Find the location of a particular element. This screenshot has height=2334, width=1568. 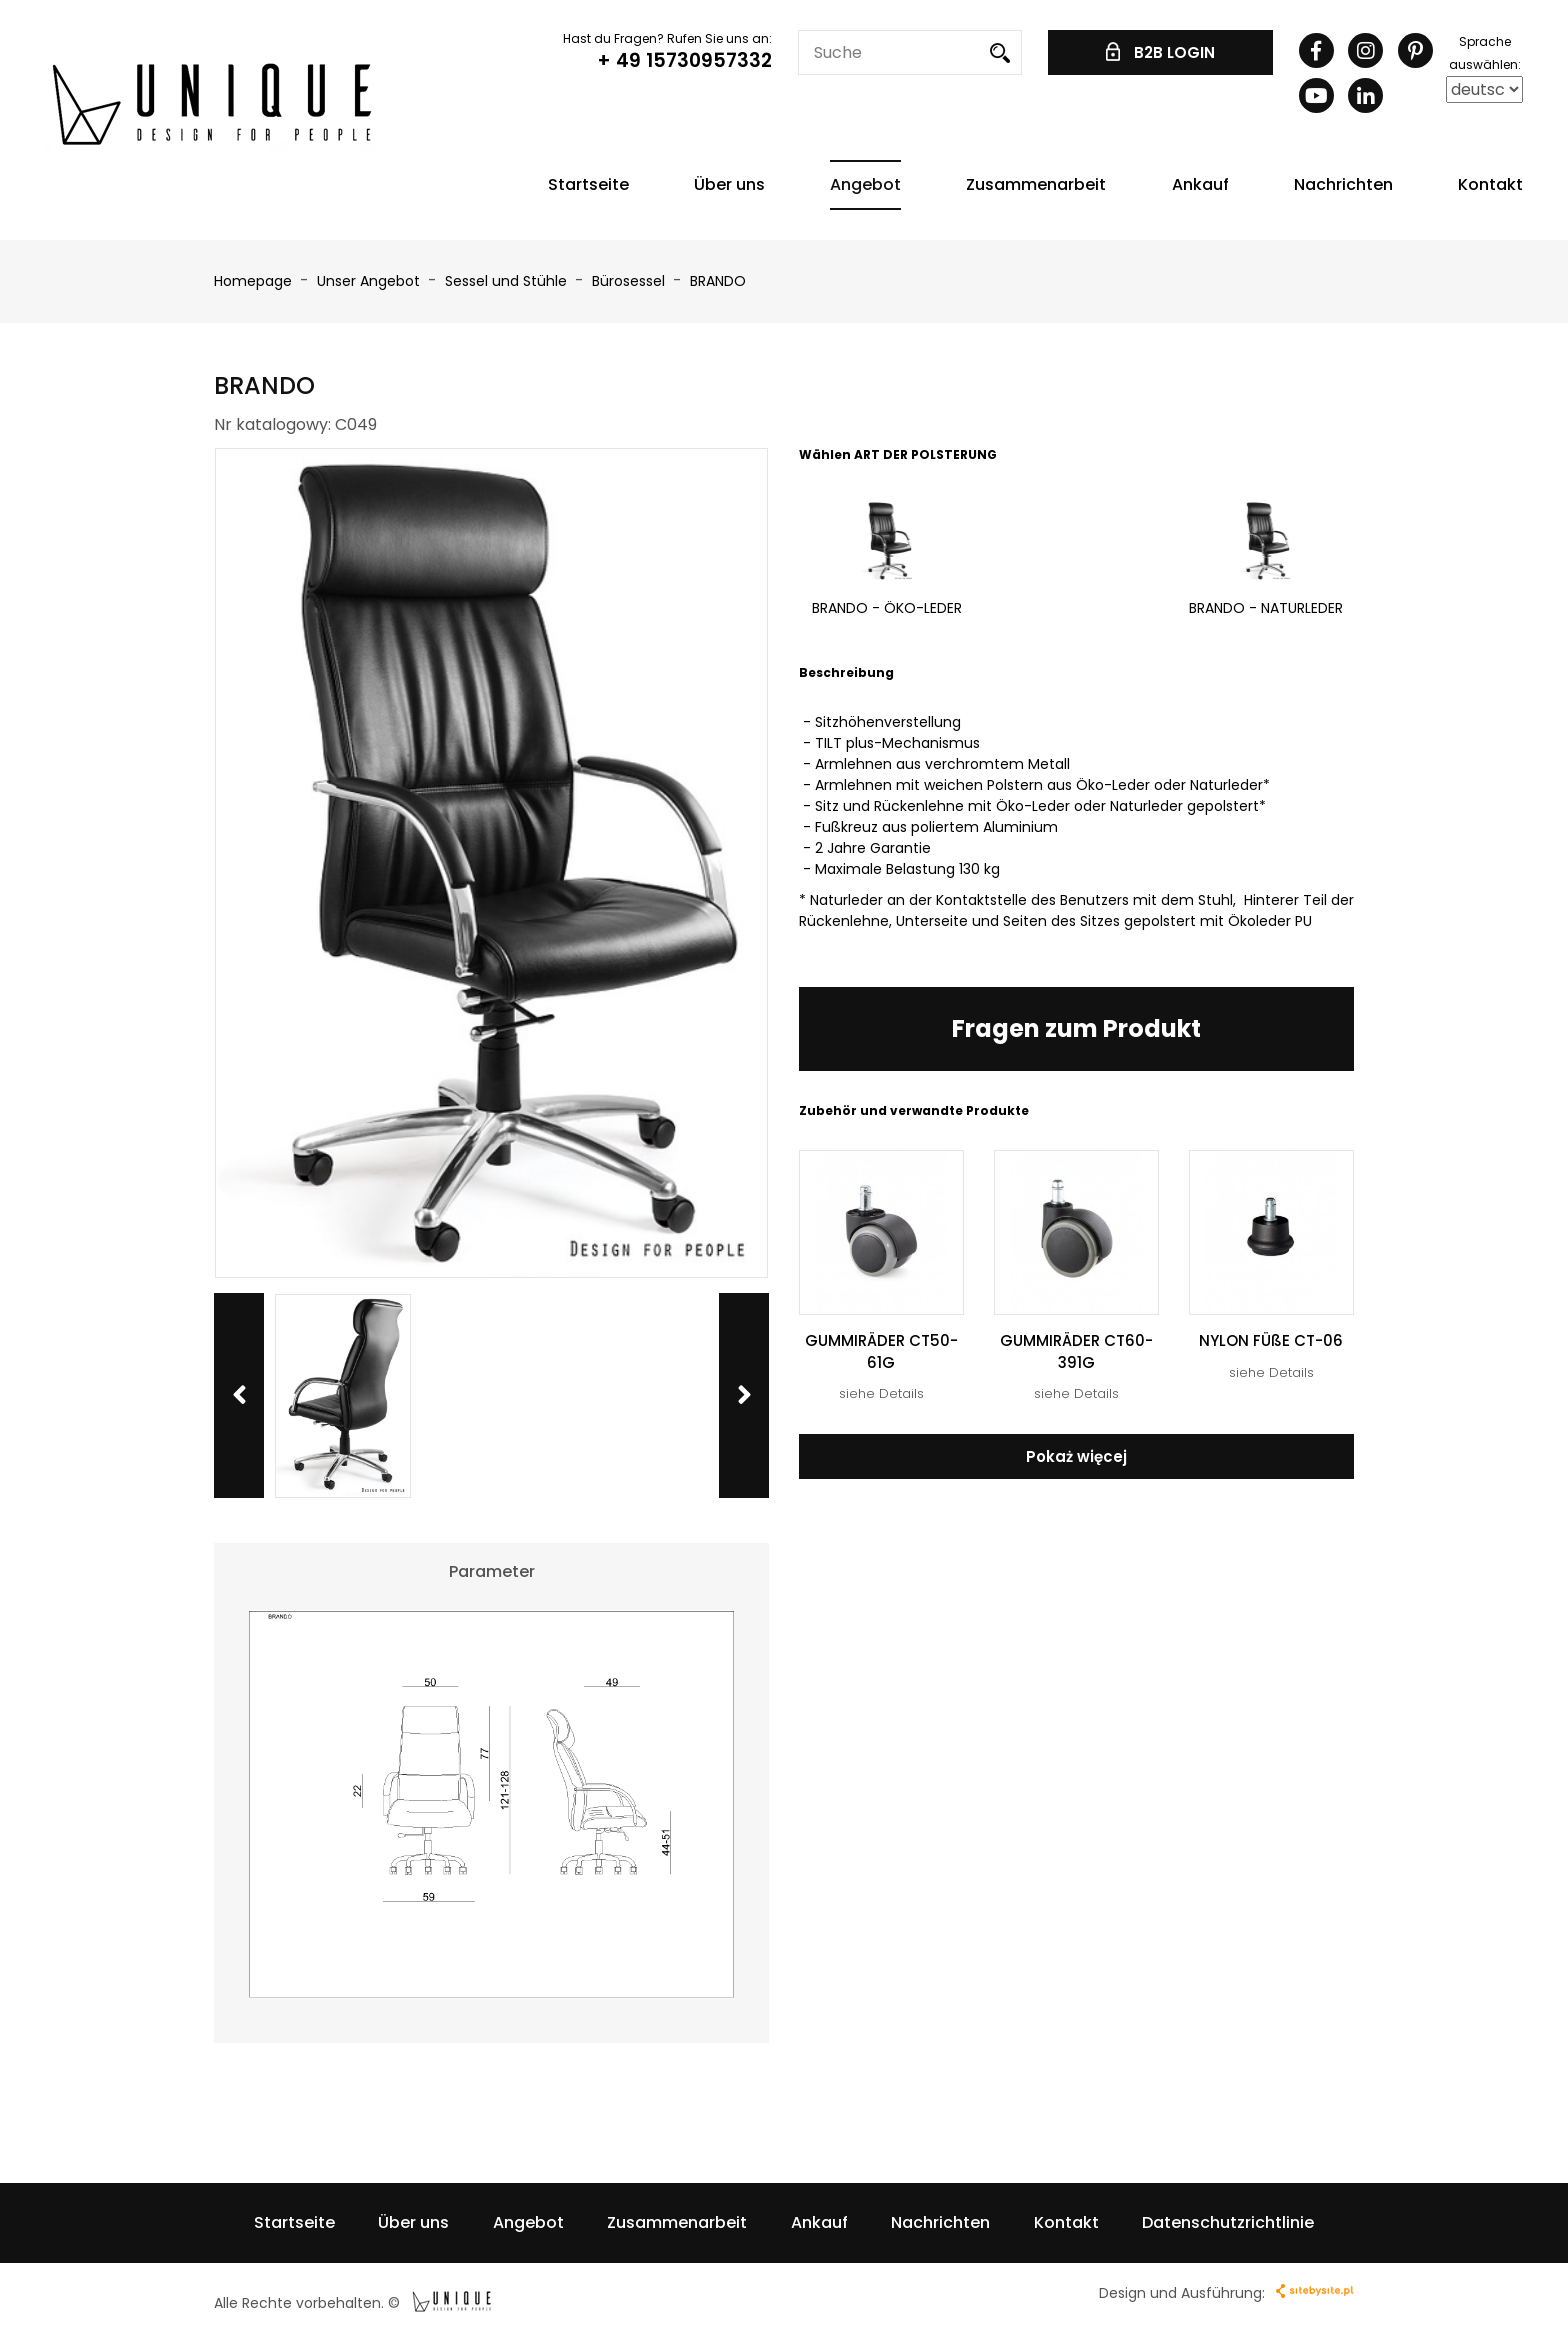

Über uns is located at coordinates (729, 184).